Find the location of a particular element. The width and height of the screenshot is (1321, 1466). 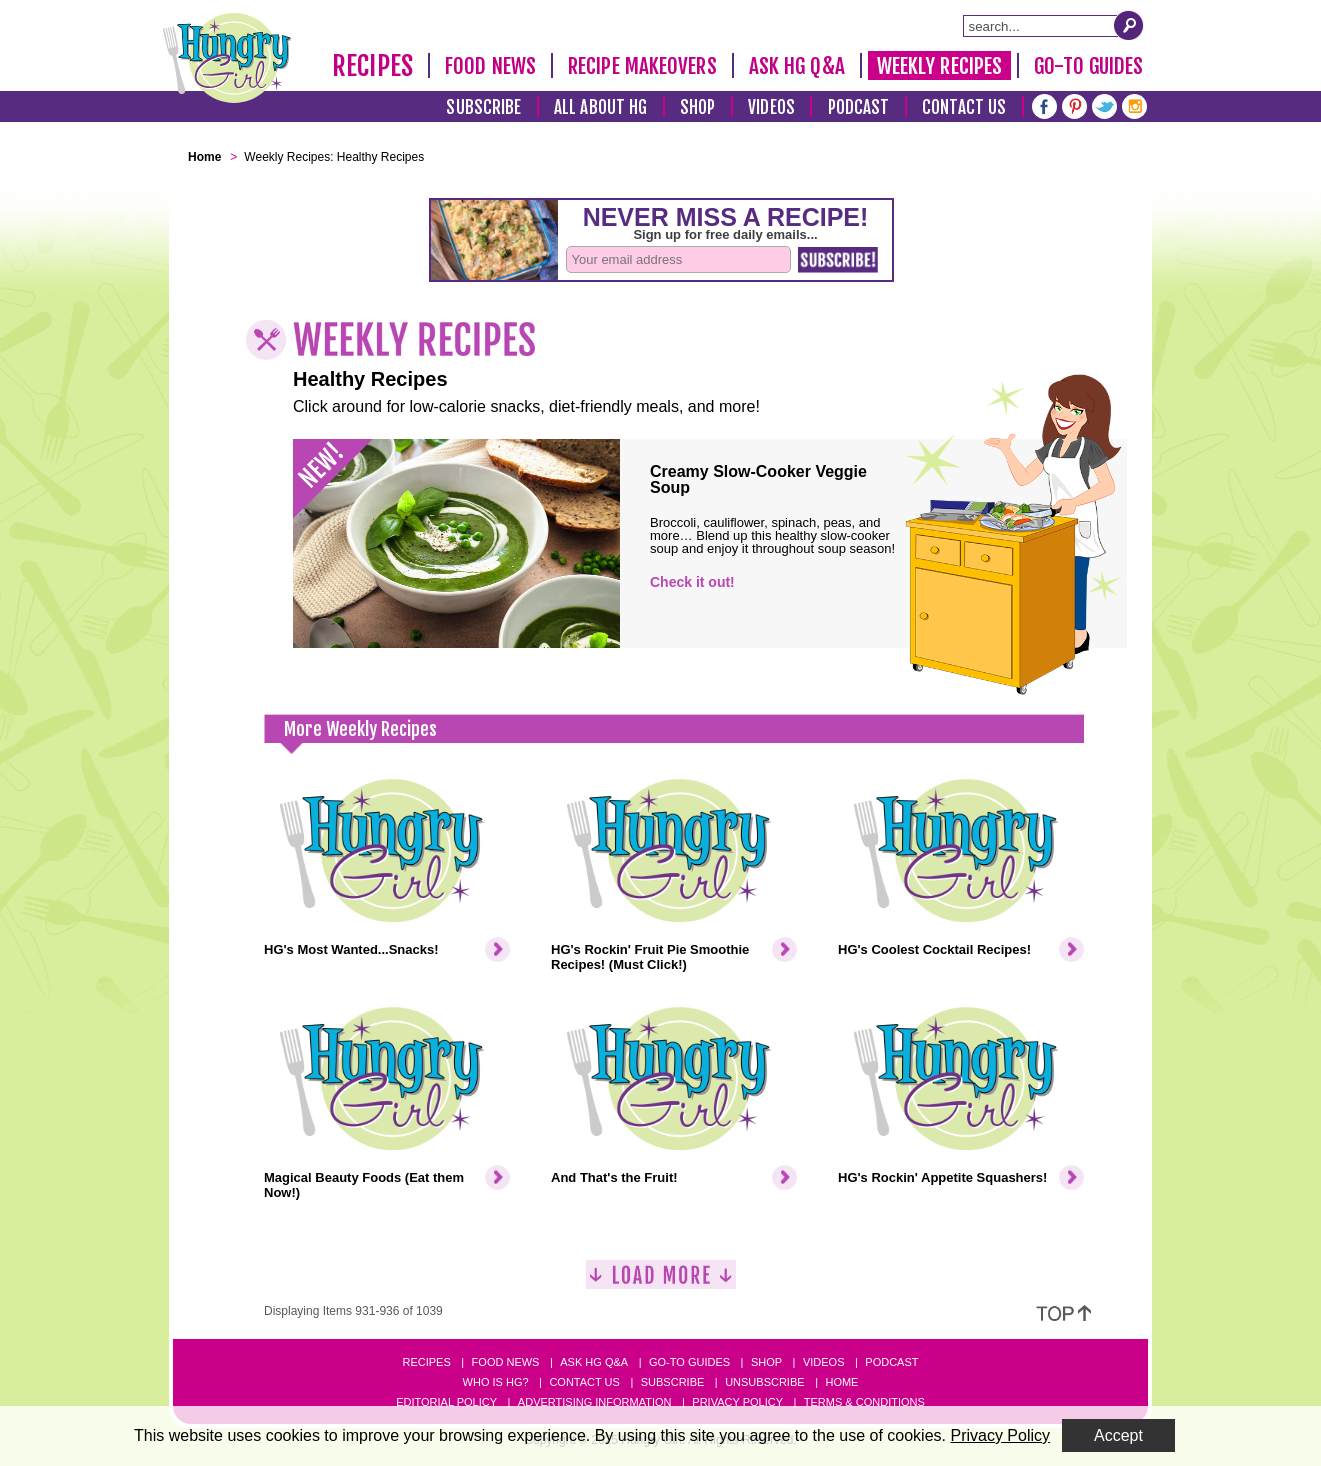

Podcast is located at coordinates (859, 107).